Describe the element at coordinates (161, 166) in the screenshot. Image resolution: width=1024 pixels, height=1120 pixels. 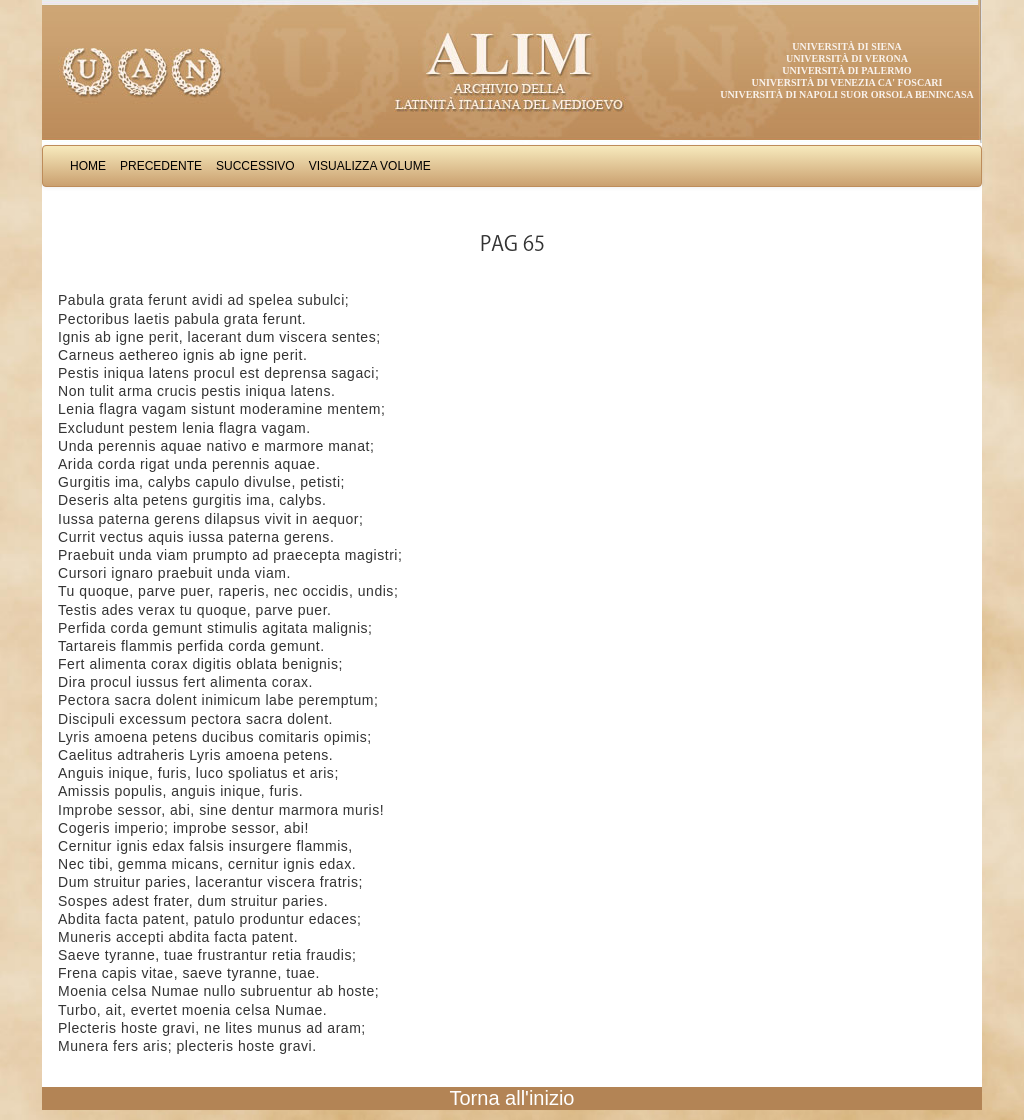
I see `Precedente` at that location.